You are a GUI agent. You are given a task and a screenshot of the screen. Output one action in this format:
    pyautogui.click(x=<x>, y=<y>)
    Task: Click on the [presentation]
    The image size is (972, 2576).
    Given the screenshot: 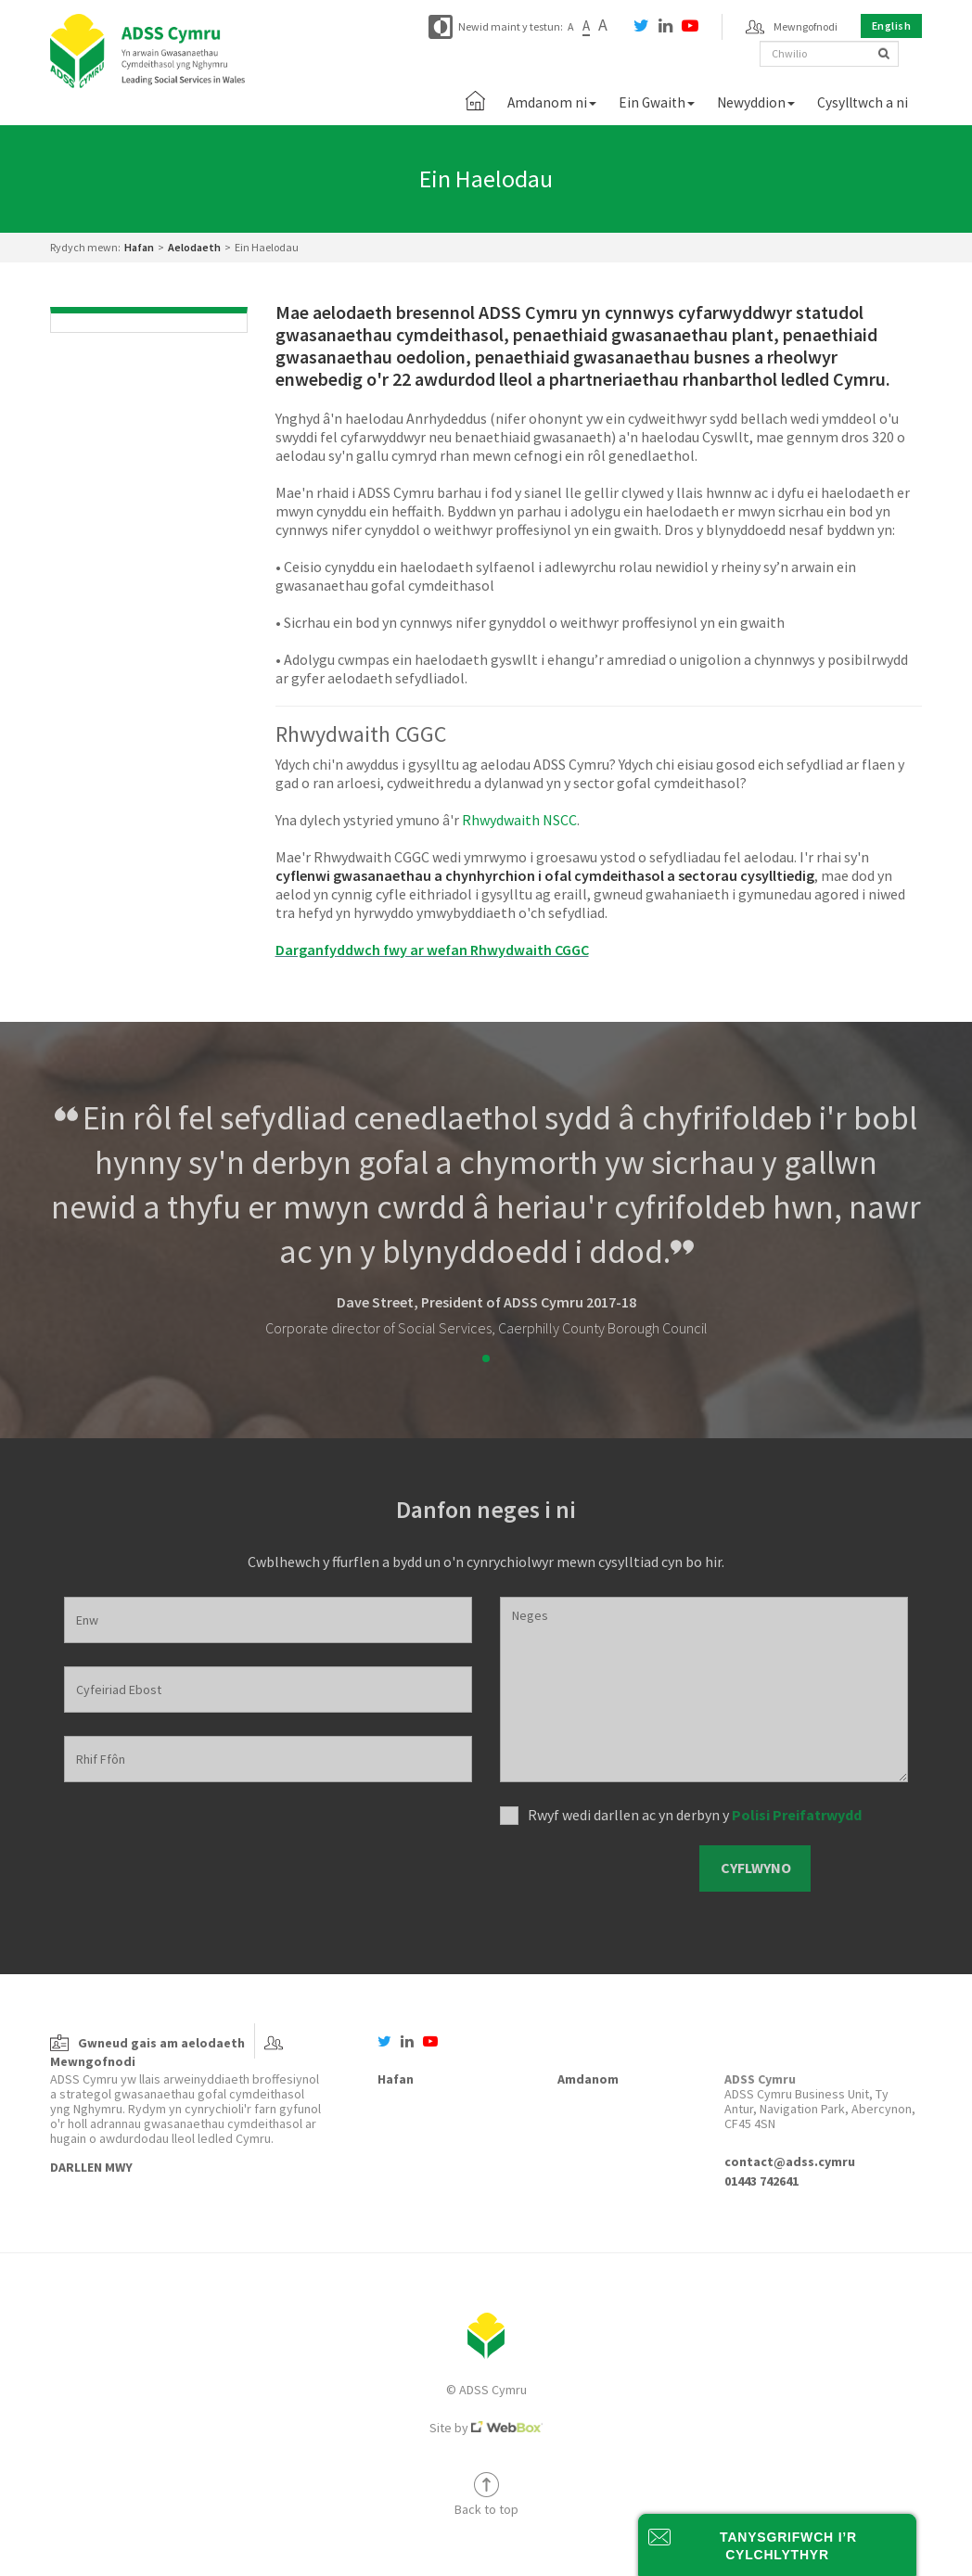 What is the action you would take?
    pyautogui.click(x=593, y=1869)
    